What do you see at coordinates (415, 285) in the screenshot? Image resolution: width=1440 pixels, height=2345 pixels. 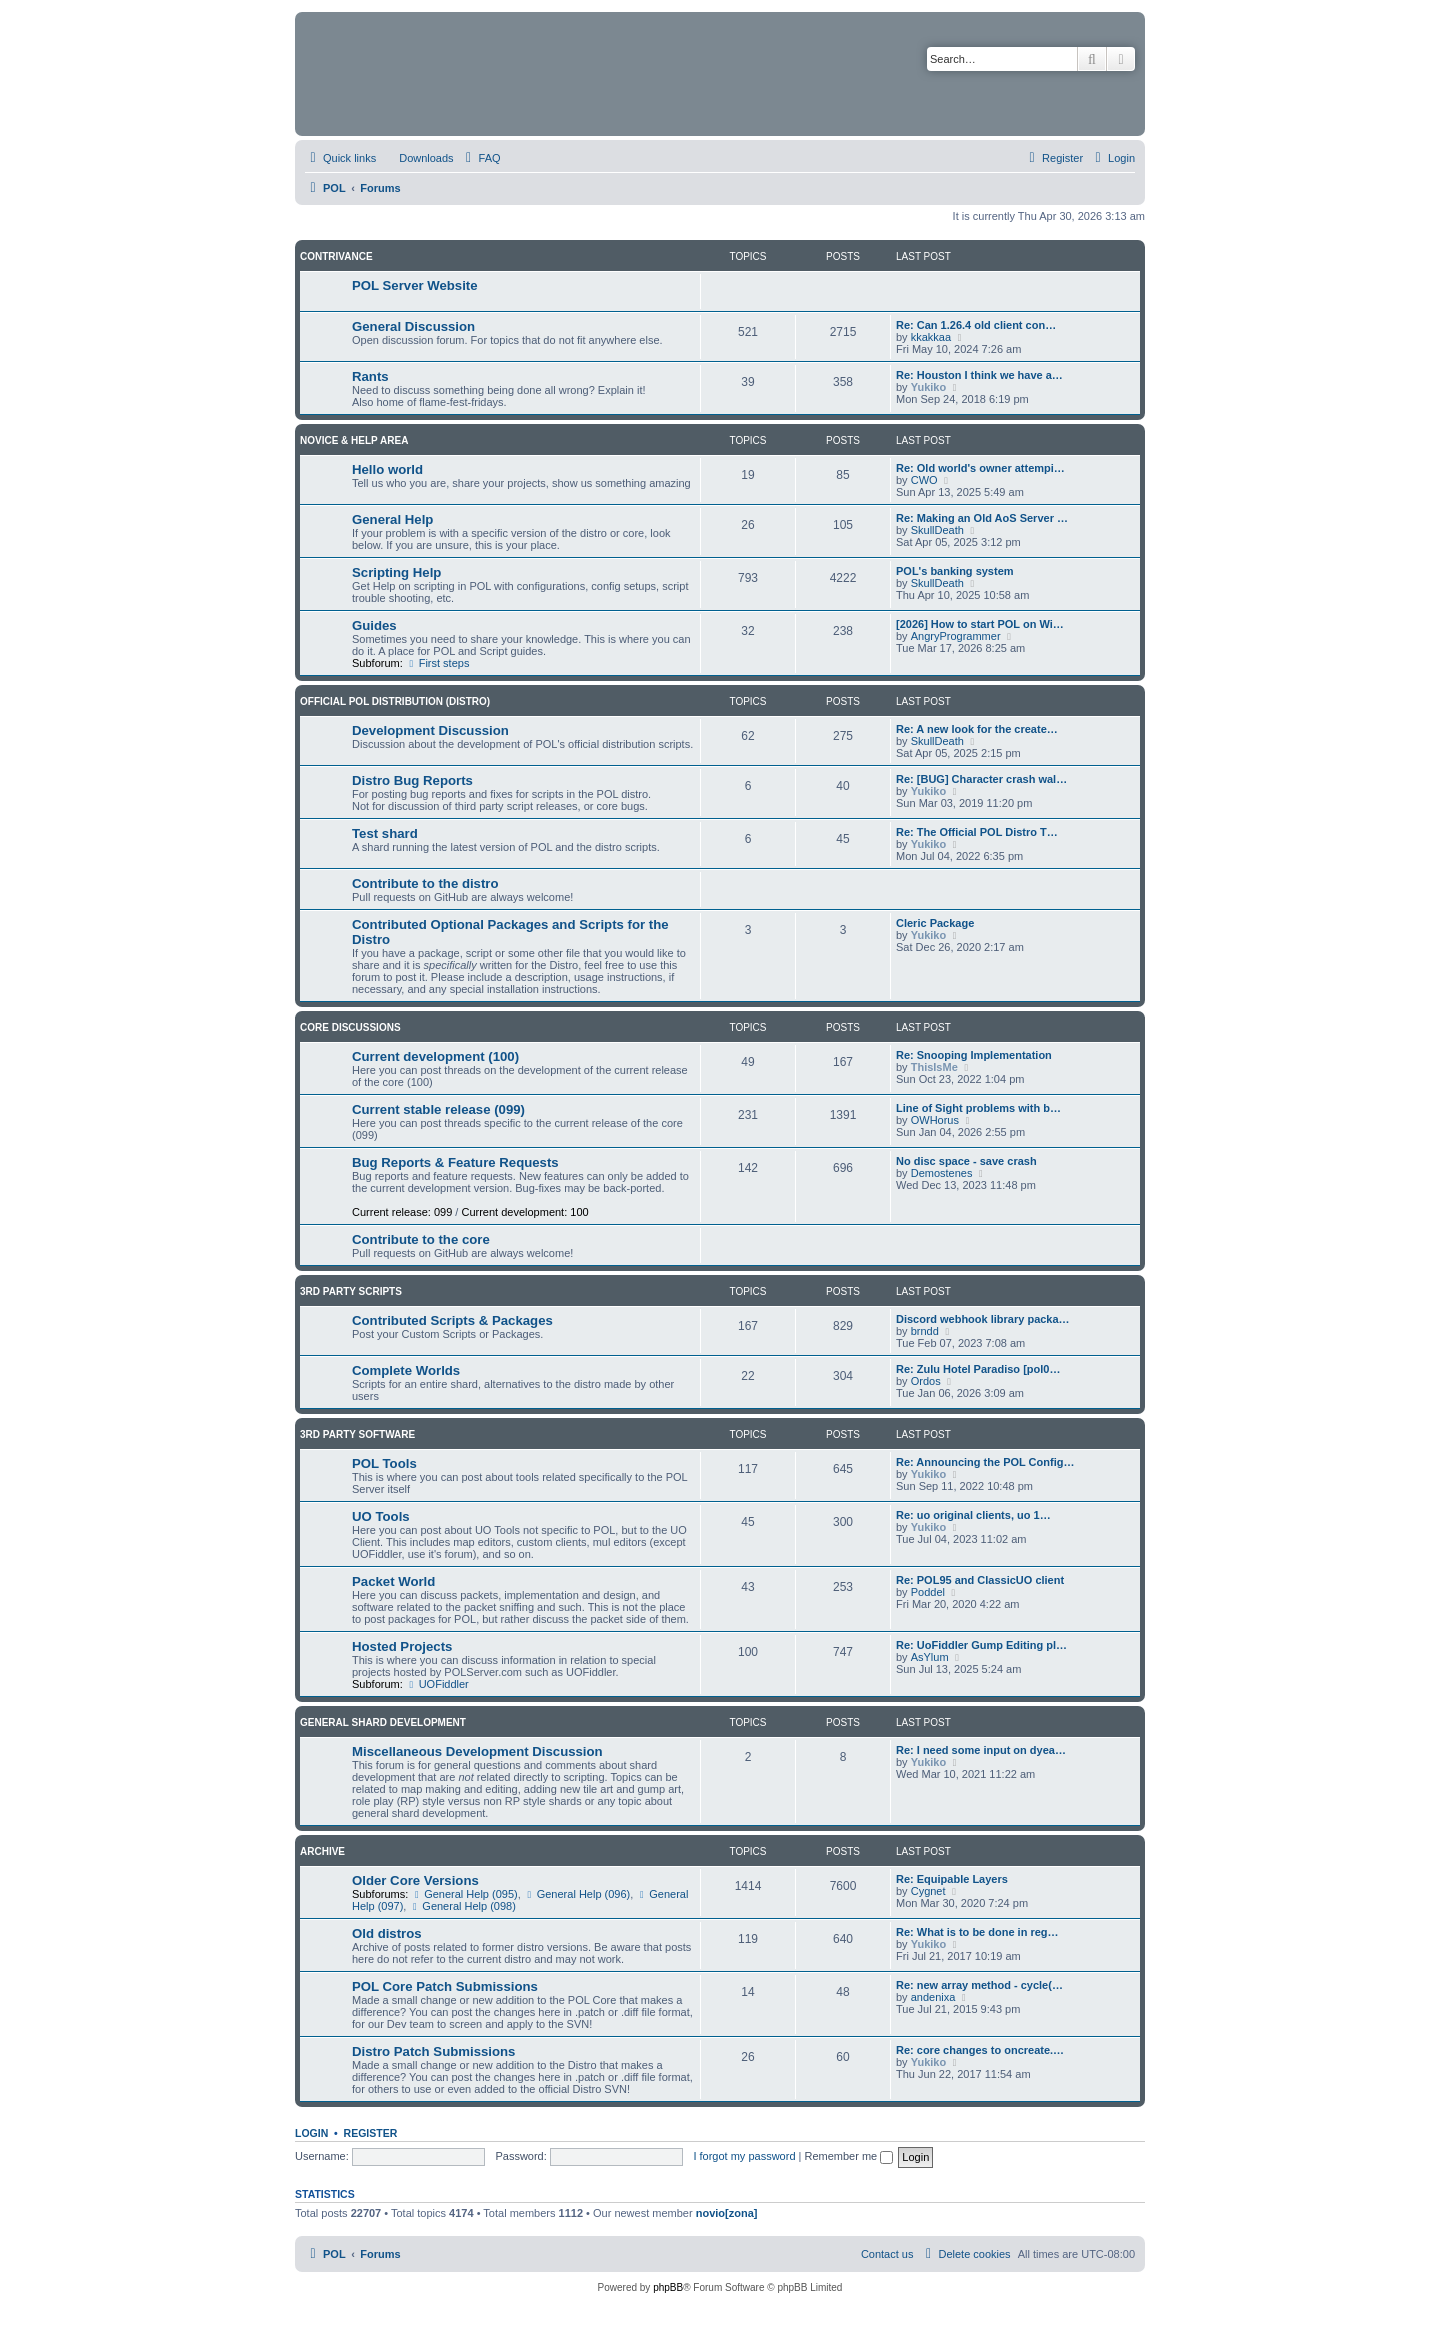 I see `POL Server Website` at bounding box center [415, 285].